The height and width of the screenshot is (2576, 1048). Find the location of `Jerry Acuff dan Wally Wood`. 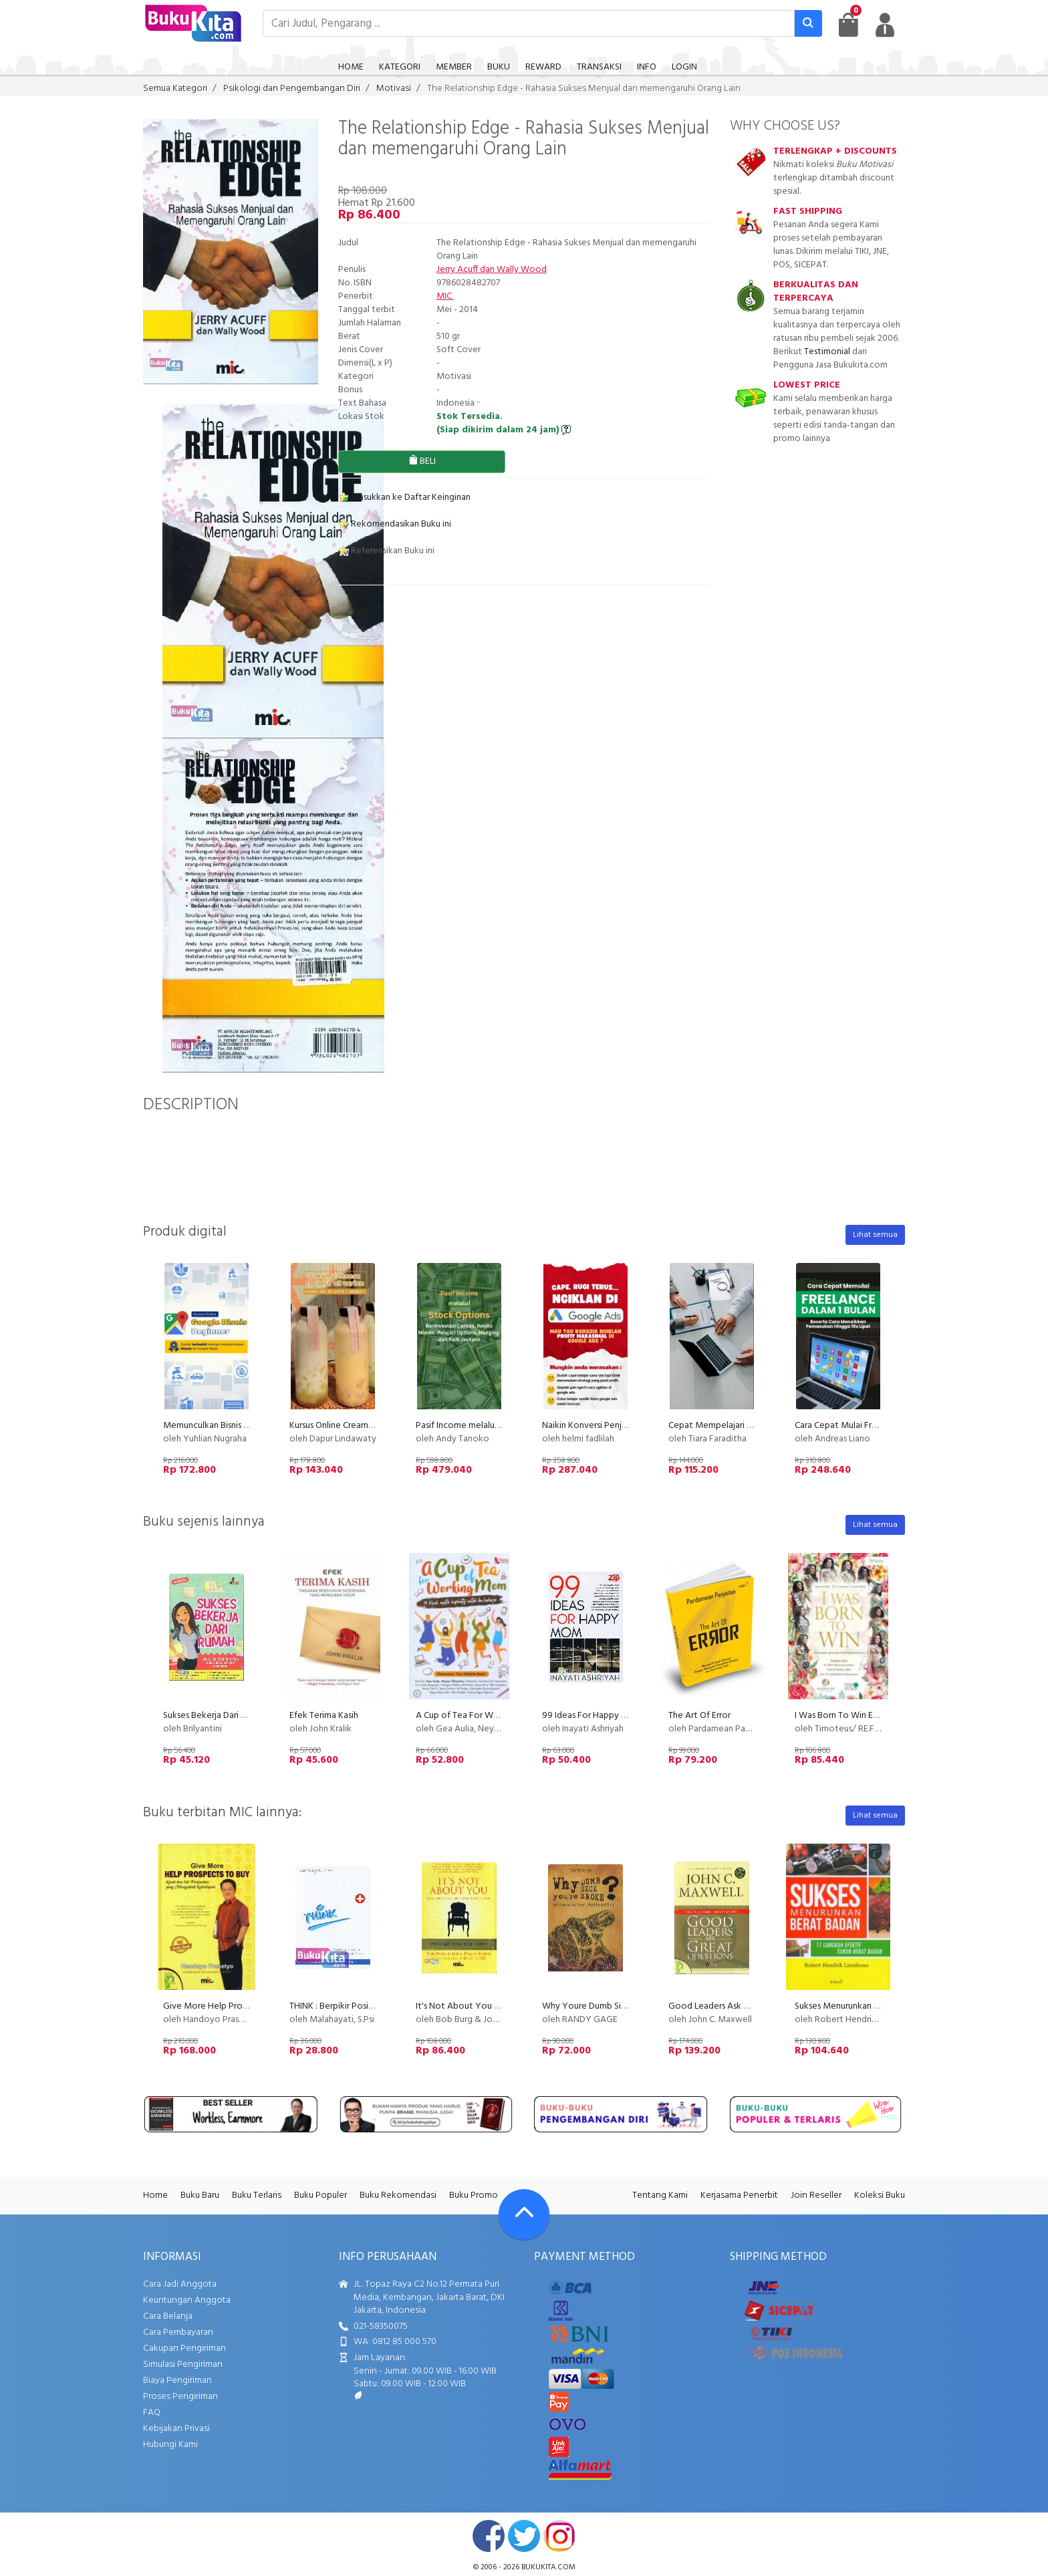

Jerry Acuff dan Wally Wood is located at coordinates (491, 269).